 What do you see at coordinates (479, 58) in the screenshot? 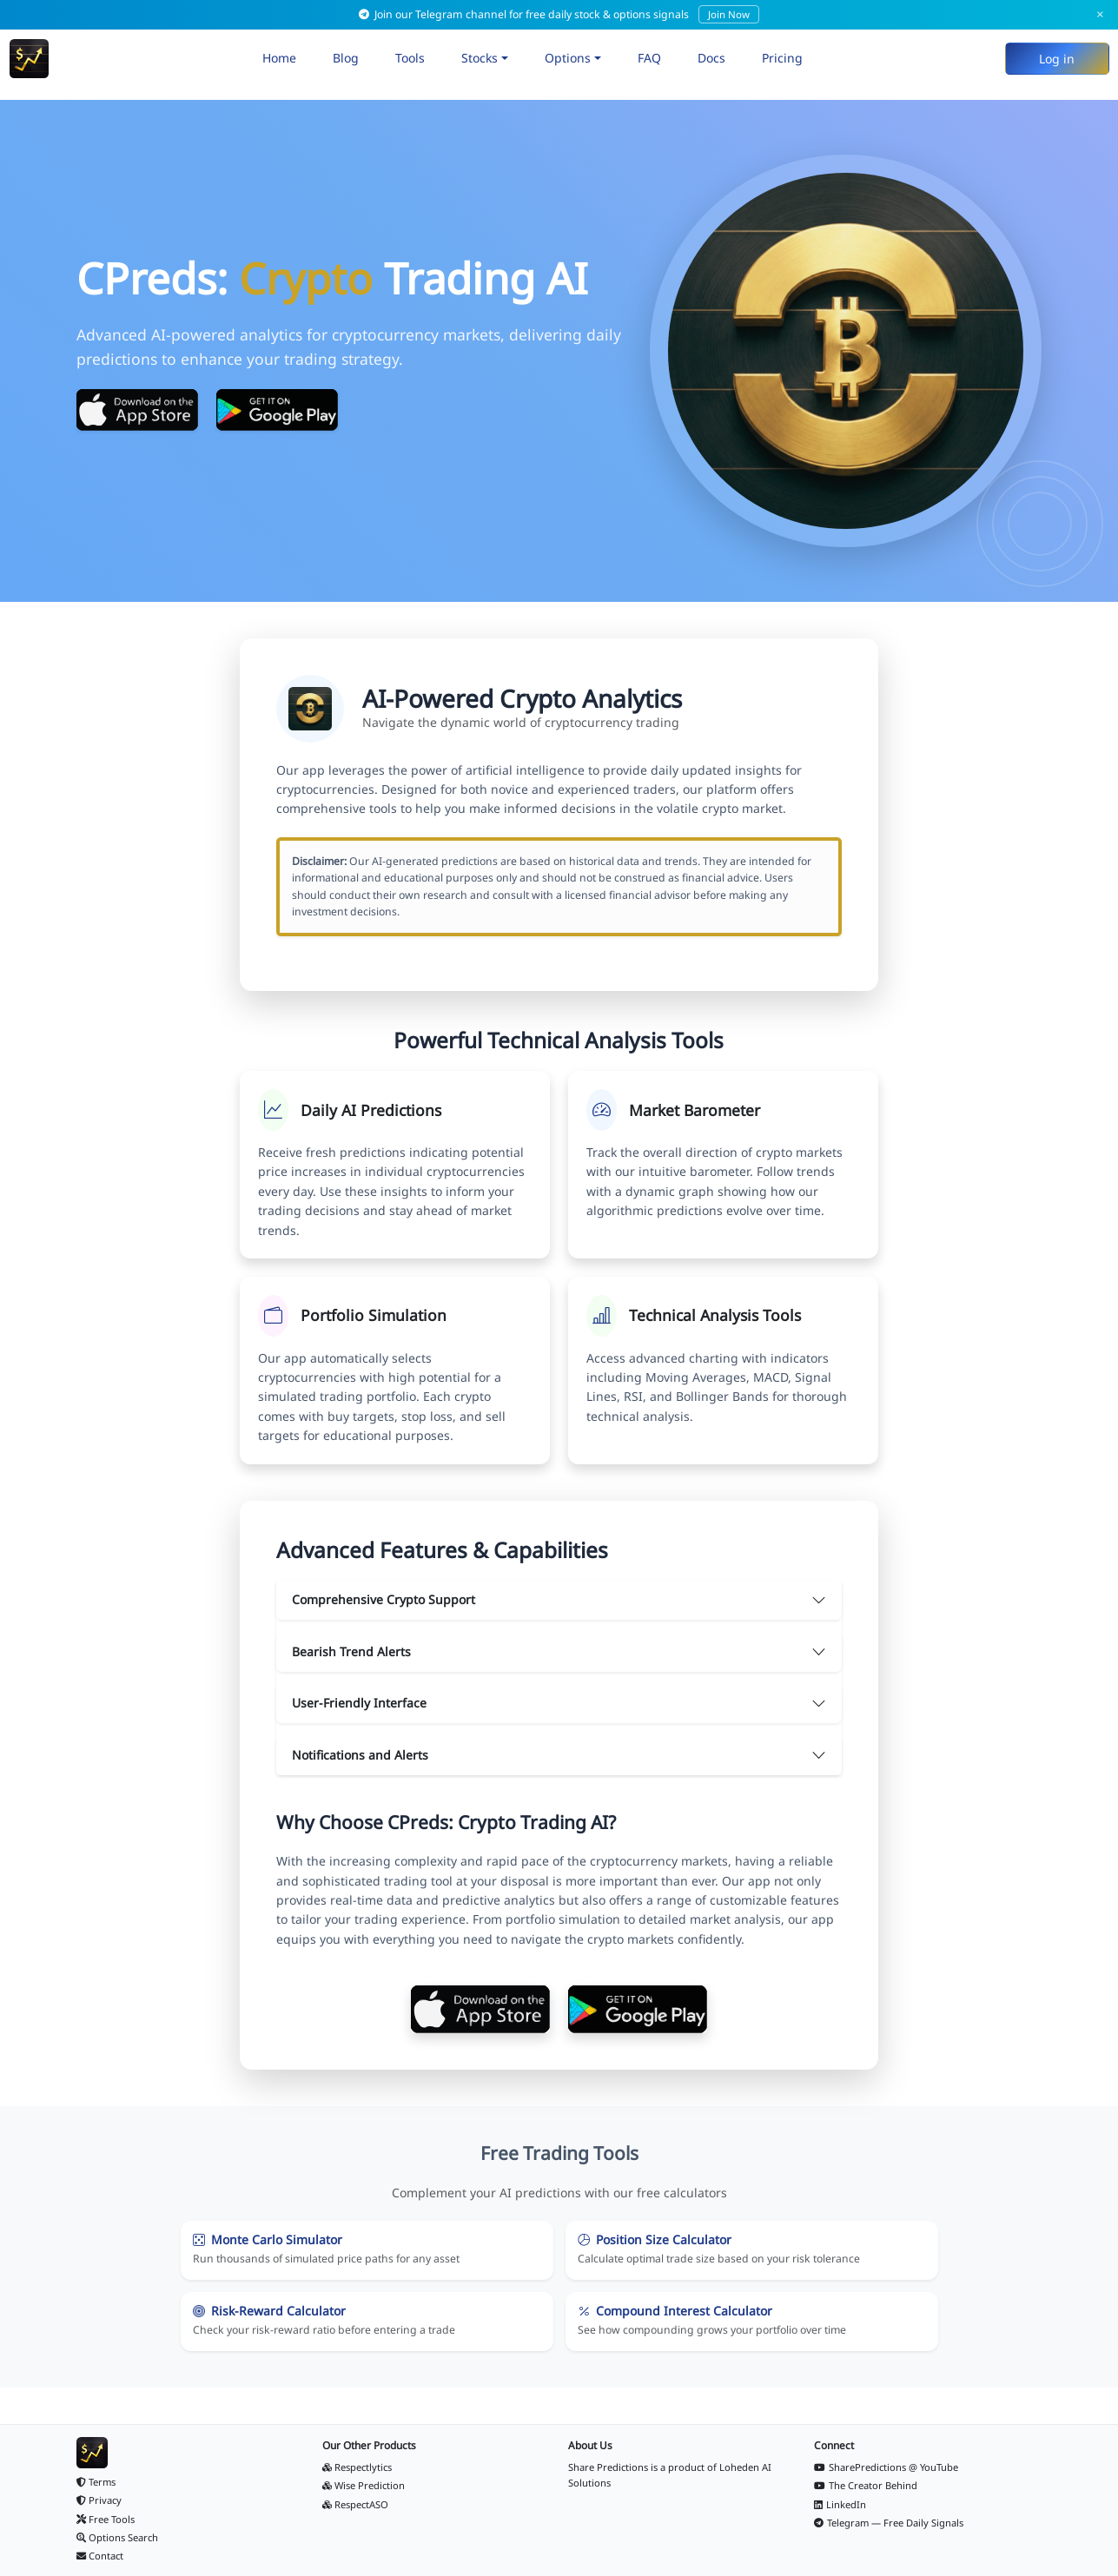
I see `Stocks [button]` at bounding box center [479, 58].